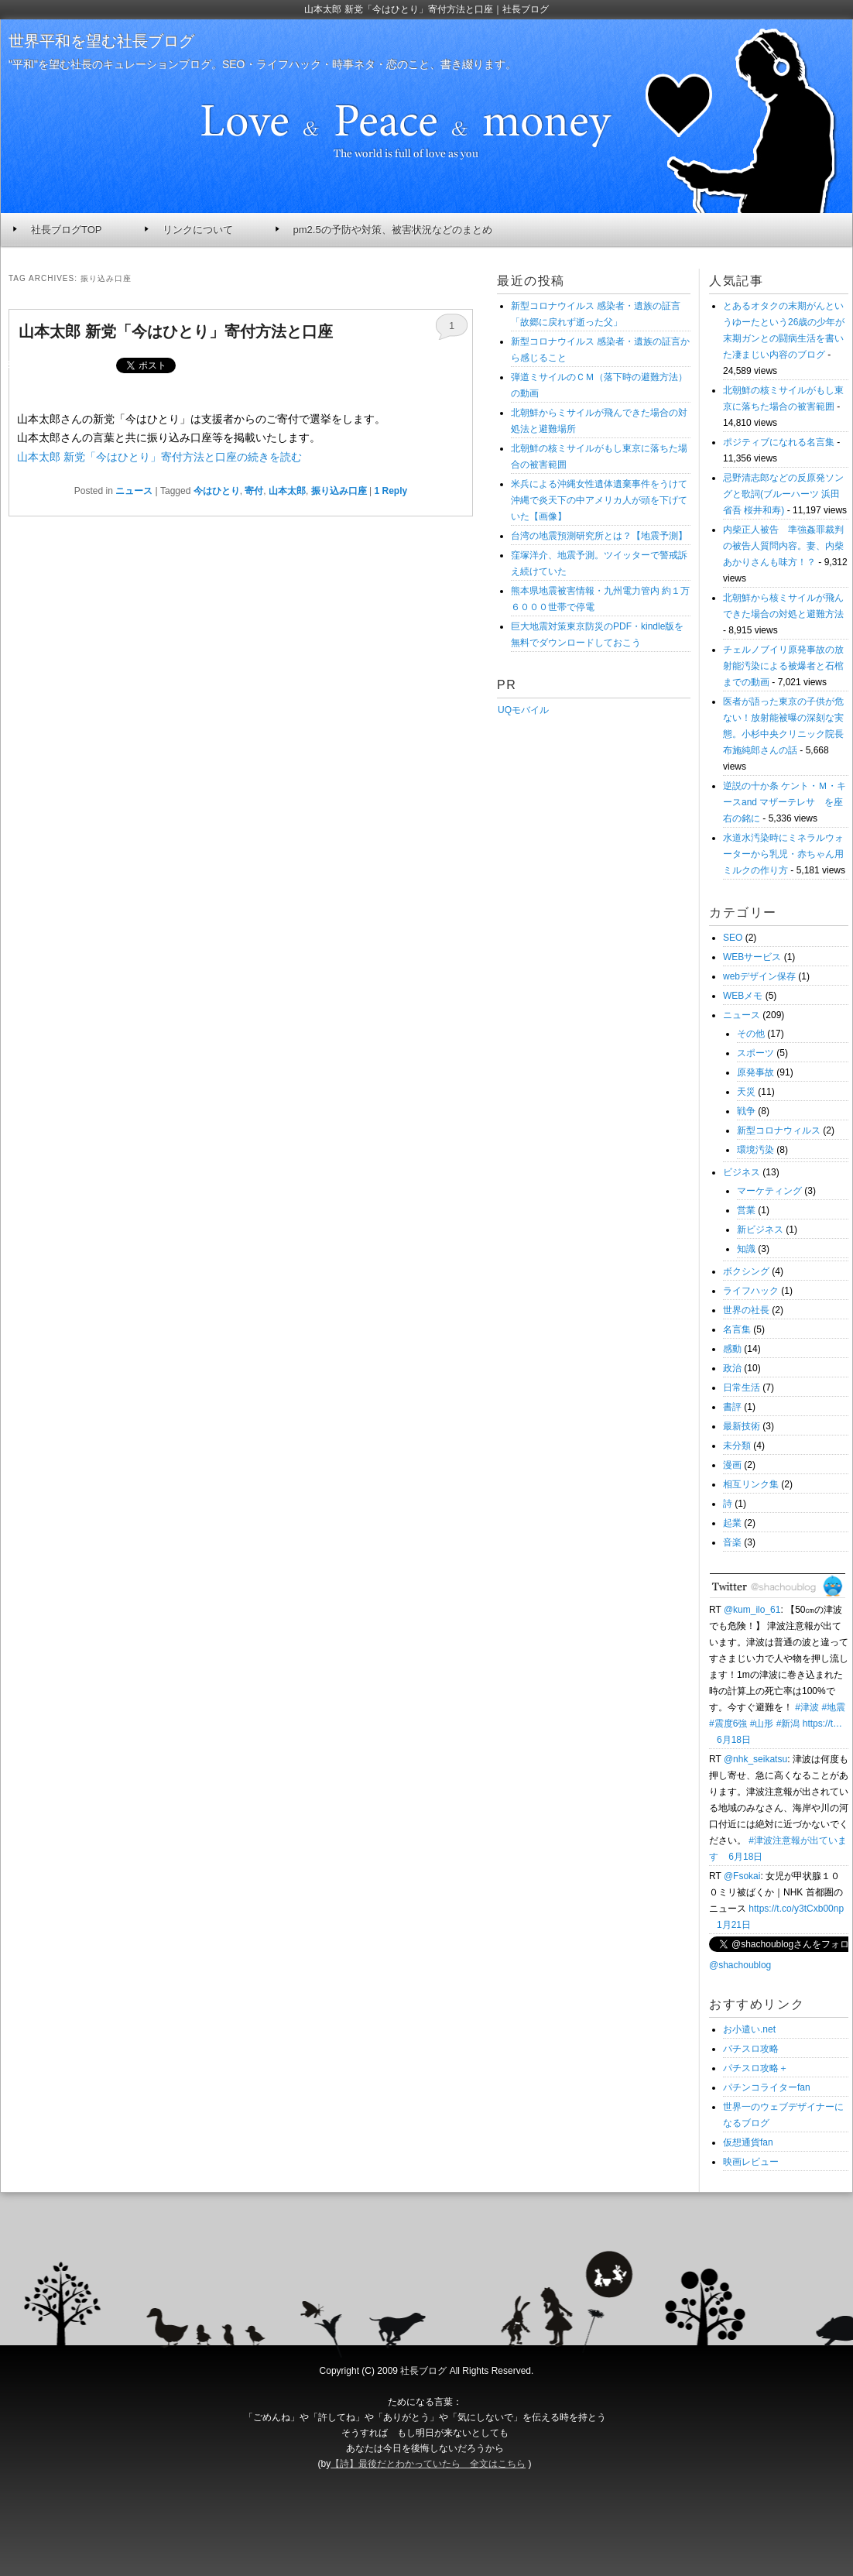 The image size is (853, 2576). I want to click on 新ビジネス, so click(760, 1229).